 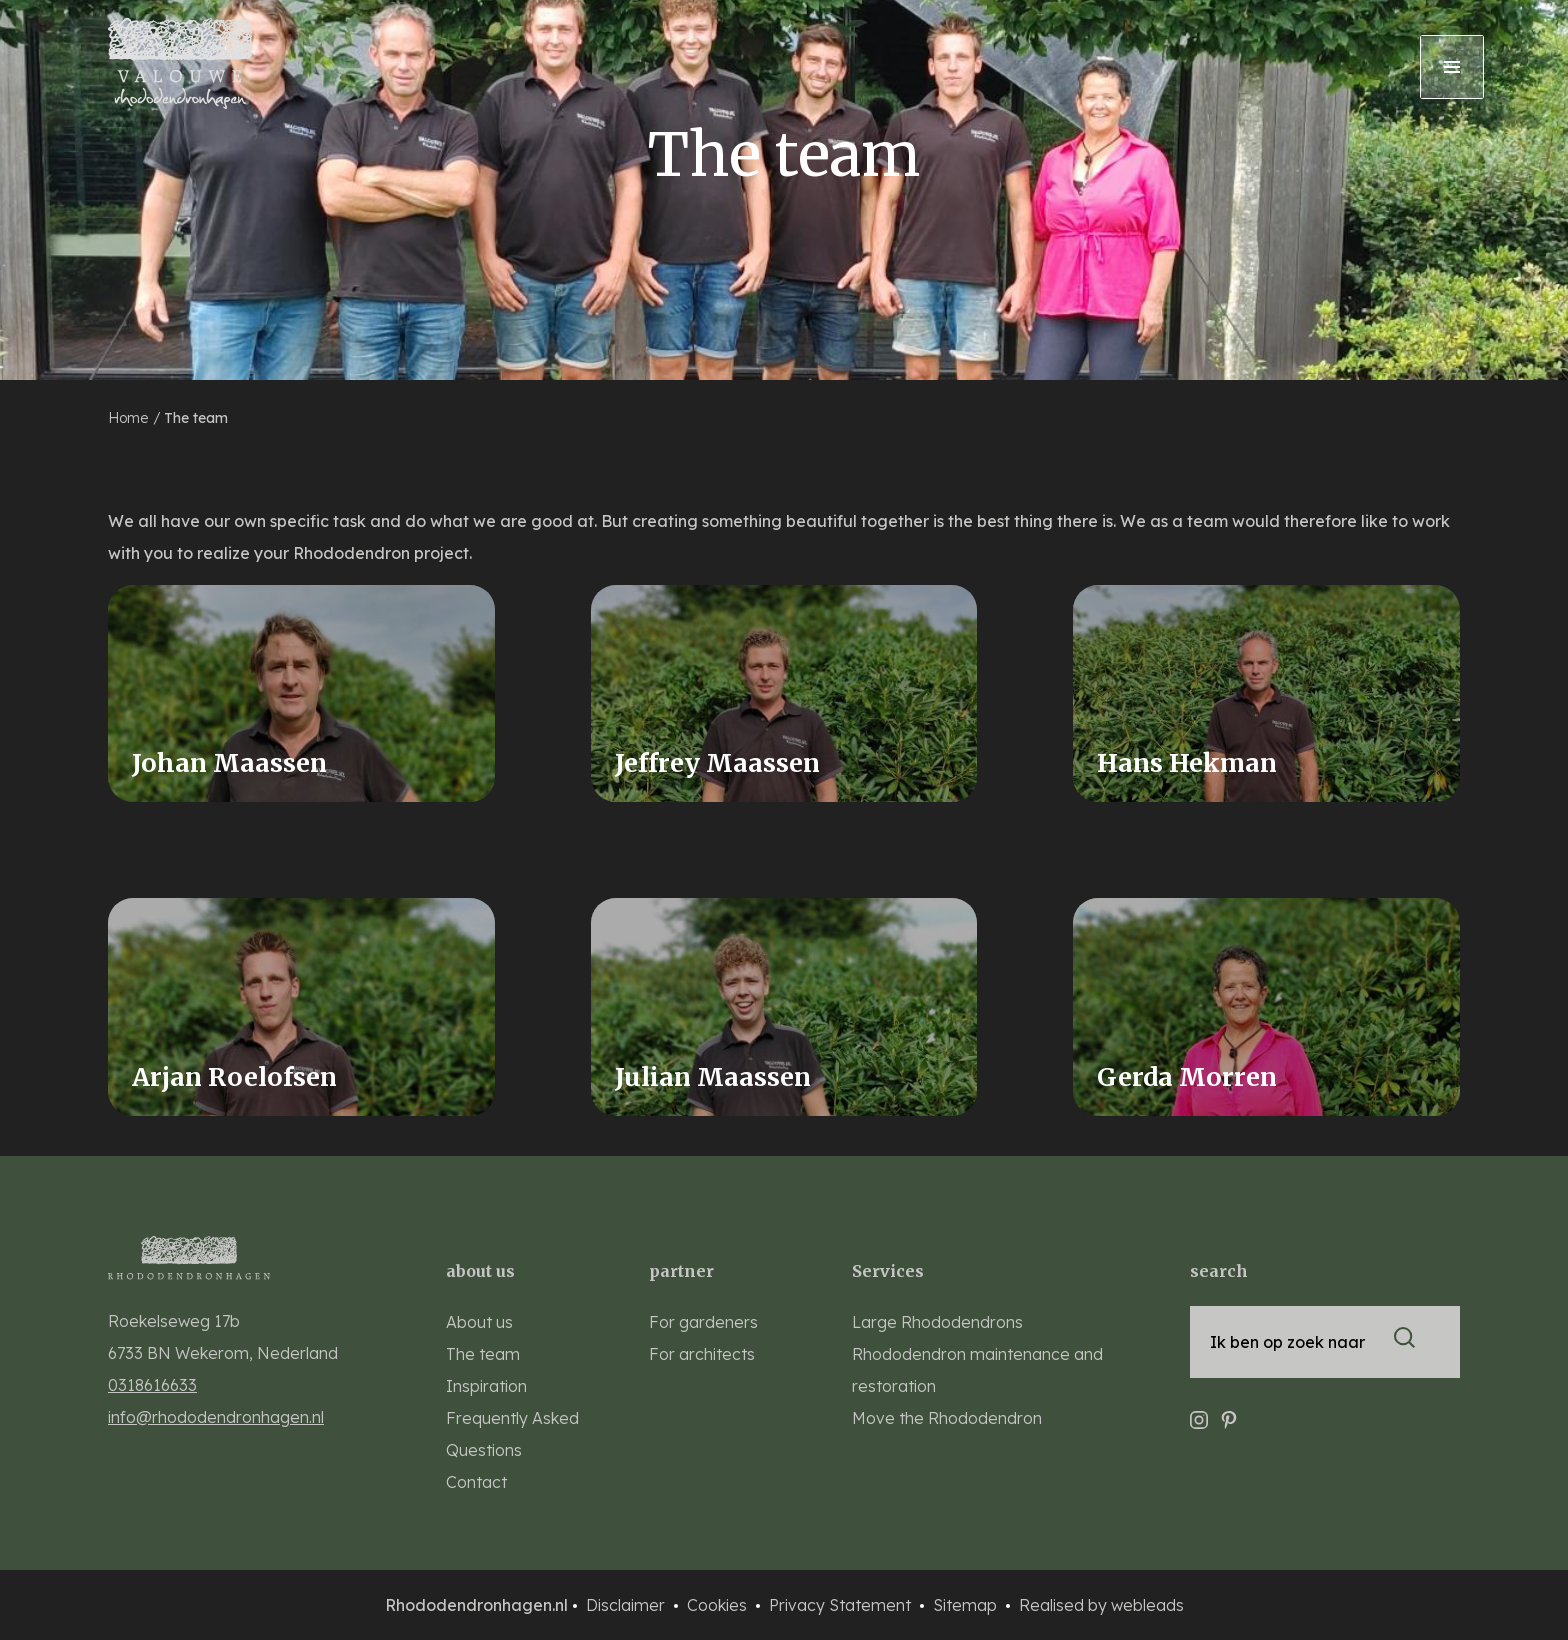 I want to click on Large Rhododendrons, so click(x=937, y=1322).